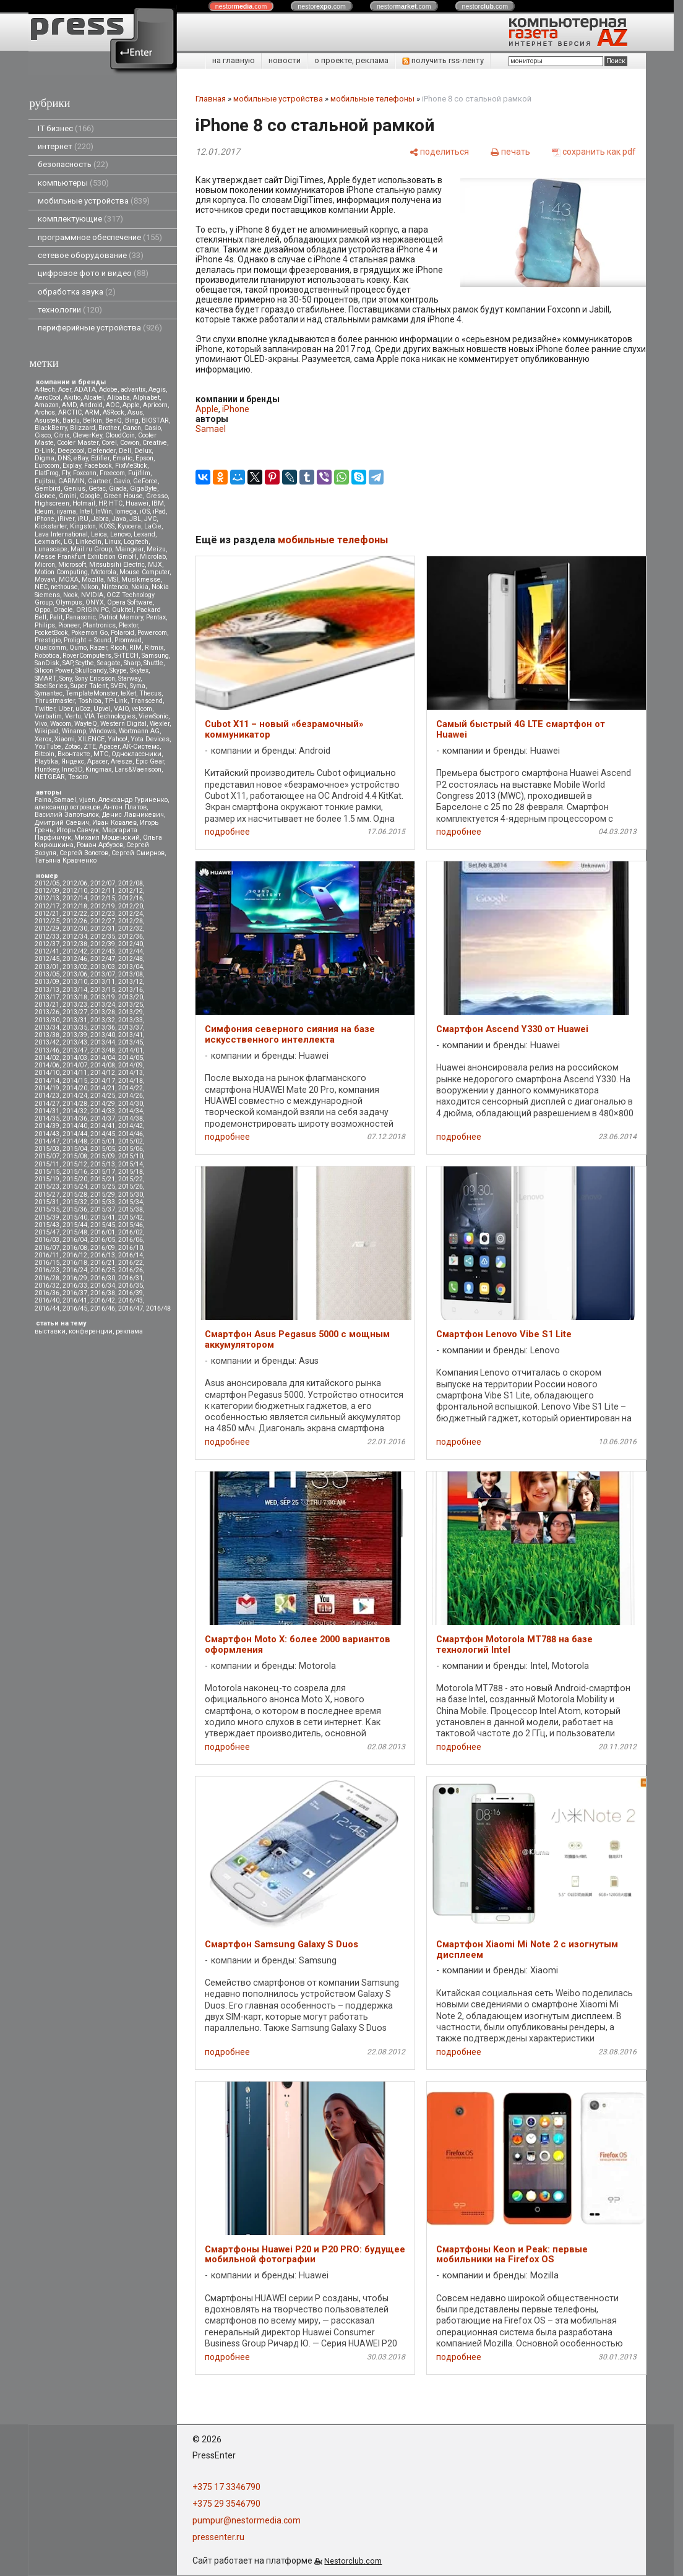  What do you see at coordinates (47, 997) in the screenshot?
I see `2013/17` at bounding box center [47, 997].